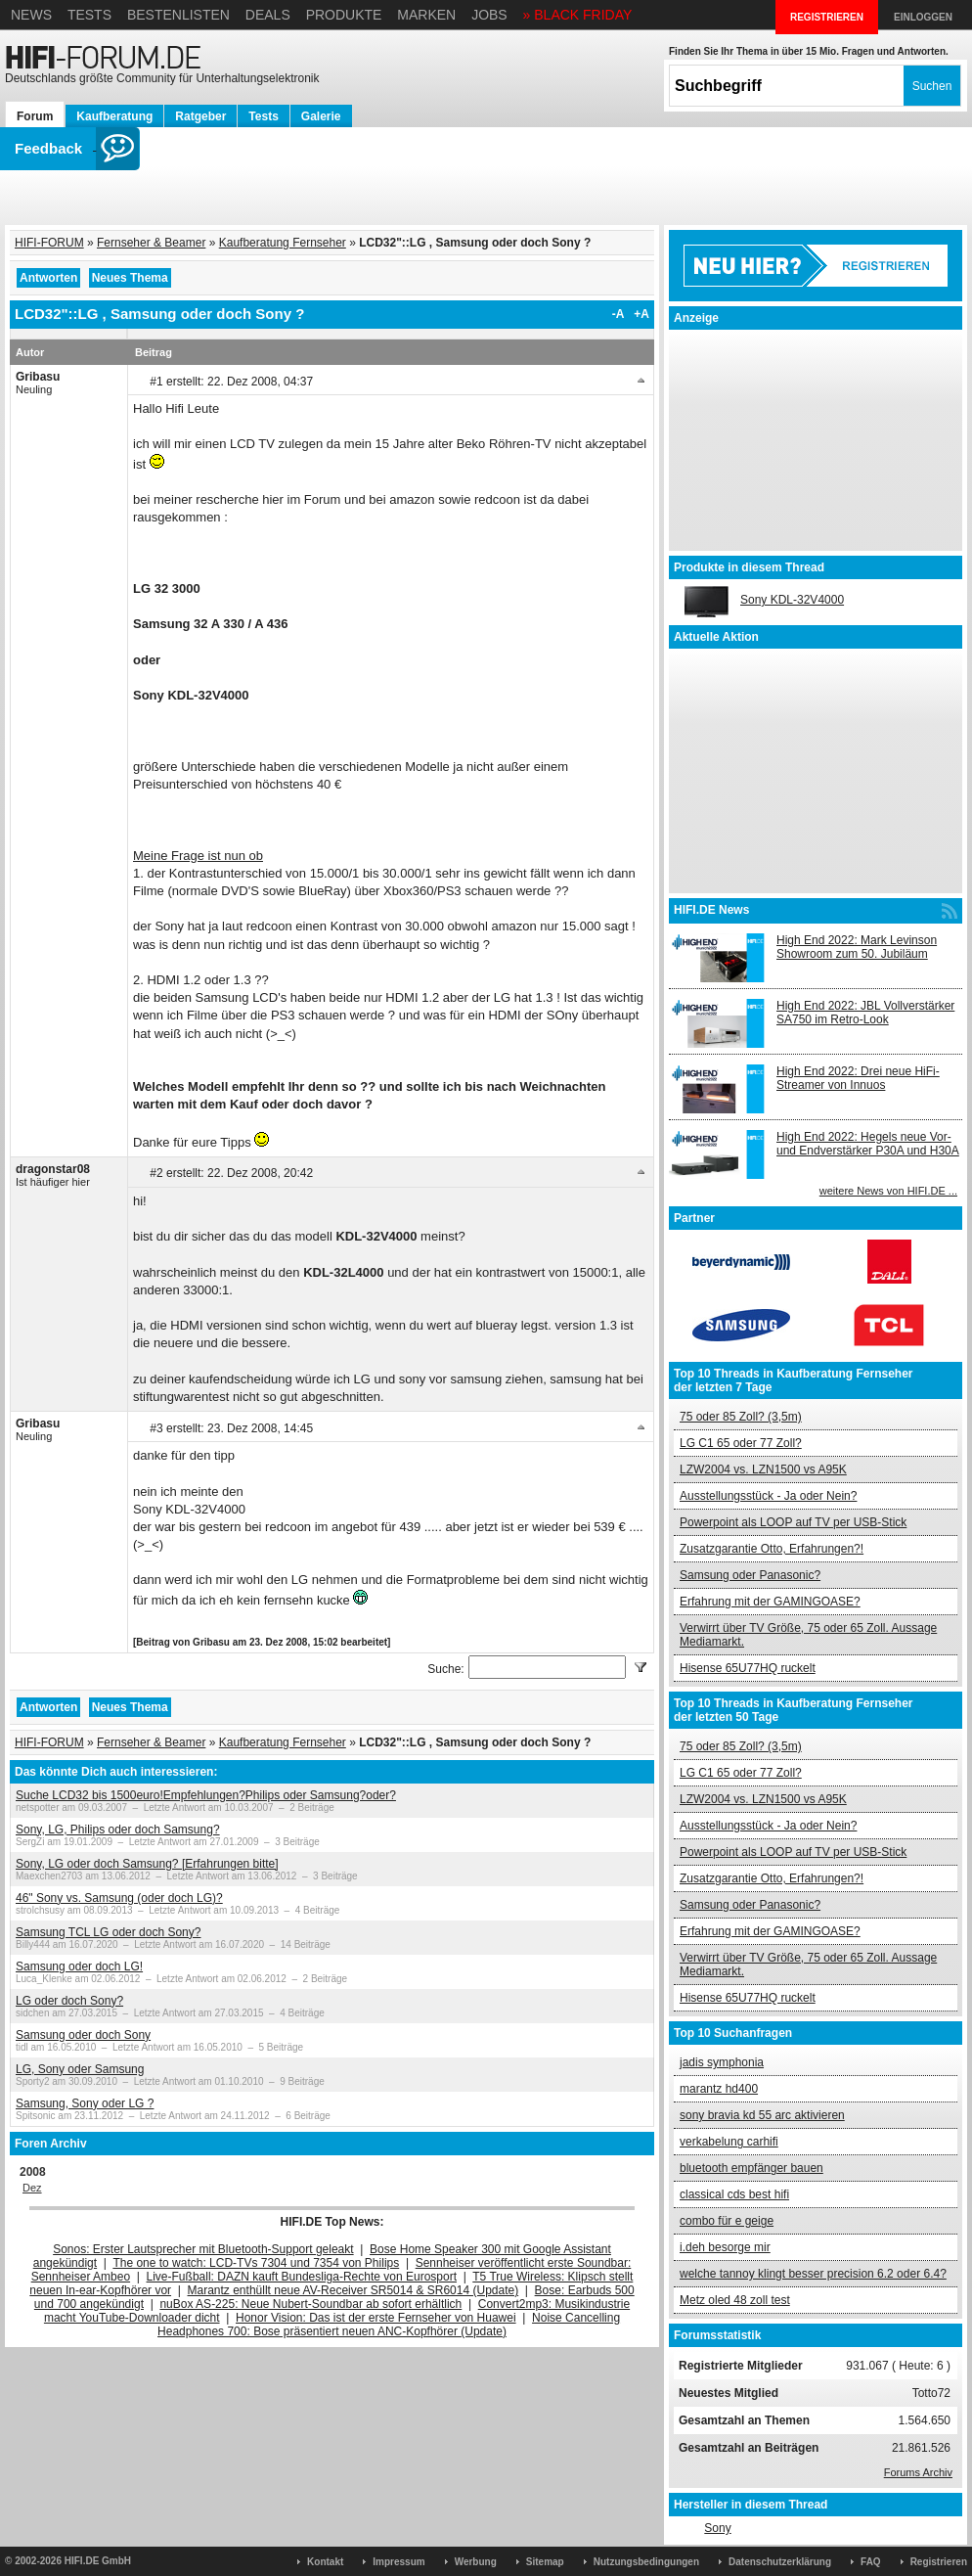  Describe the element at coordinates (858, 1078) in the screenshot. I see `High End 2022: Drei neue HiFi-Streamer von Innuos` at that location.